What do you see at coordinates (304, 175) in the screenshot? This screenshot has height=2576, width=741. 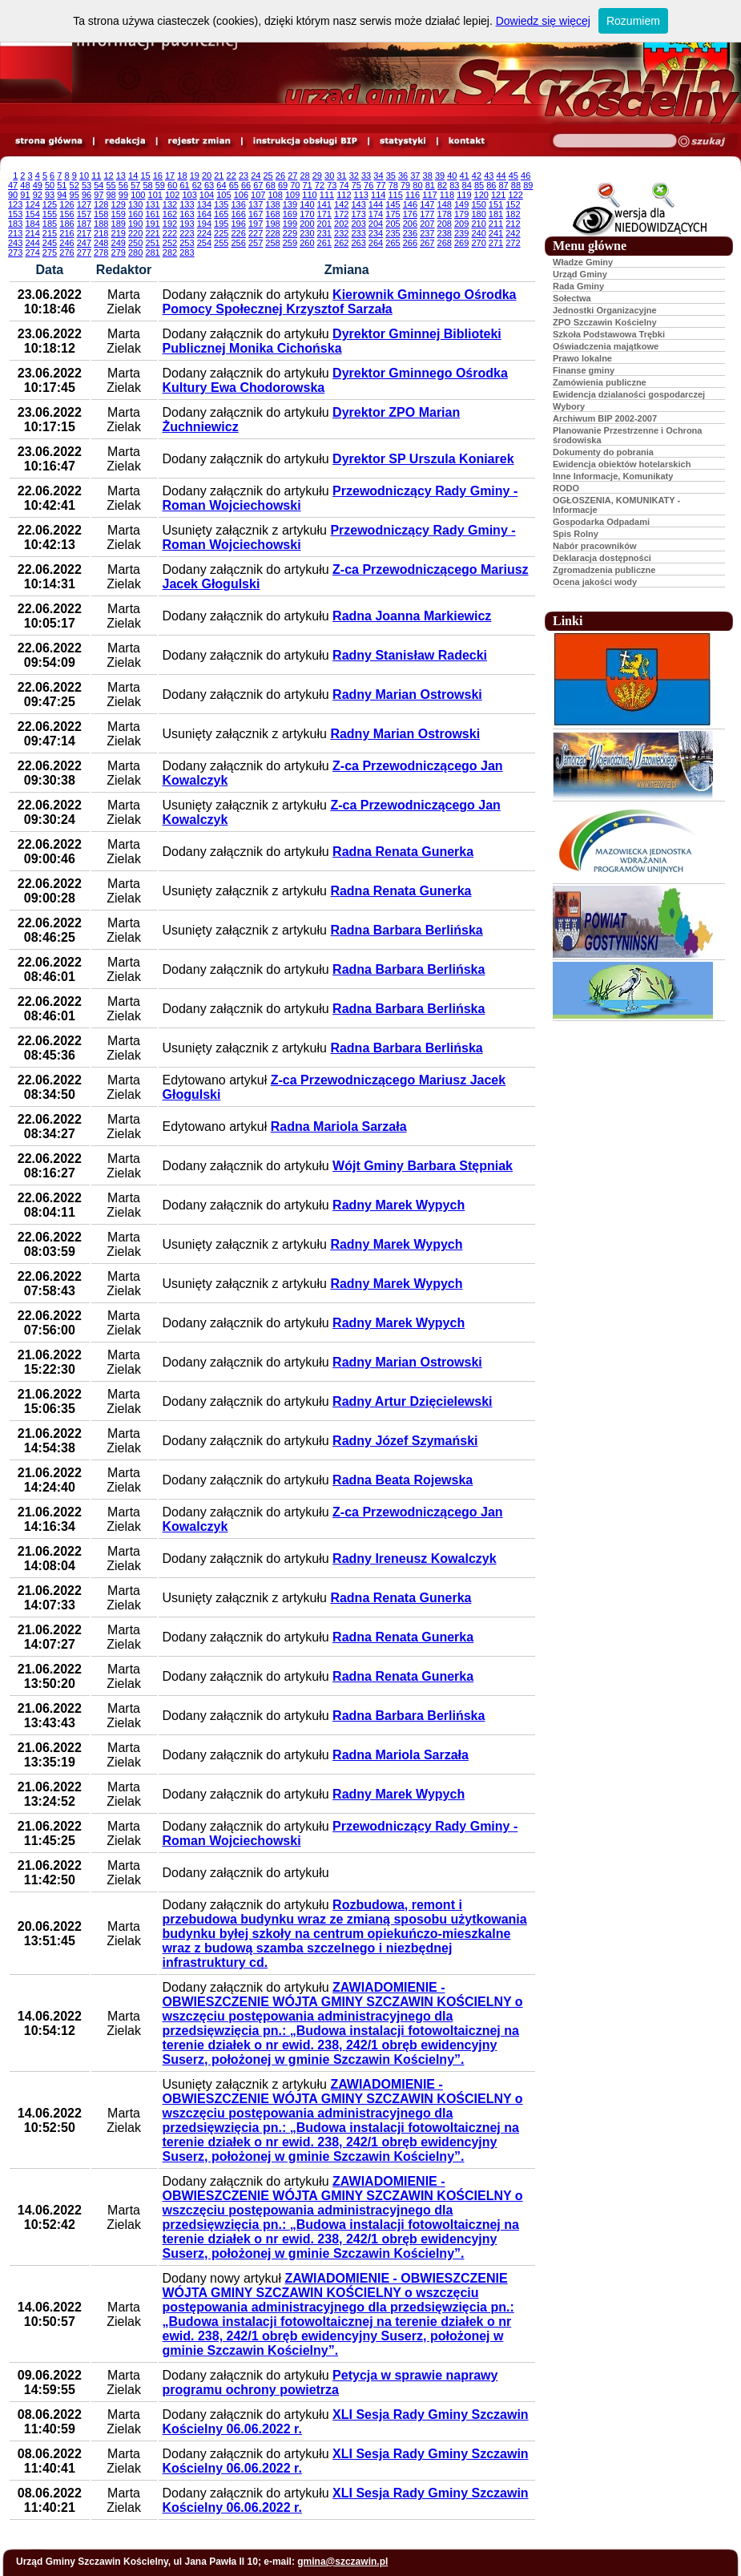 I see `28` at bounding box center [304, 175].